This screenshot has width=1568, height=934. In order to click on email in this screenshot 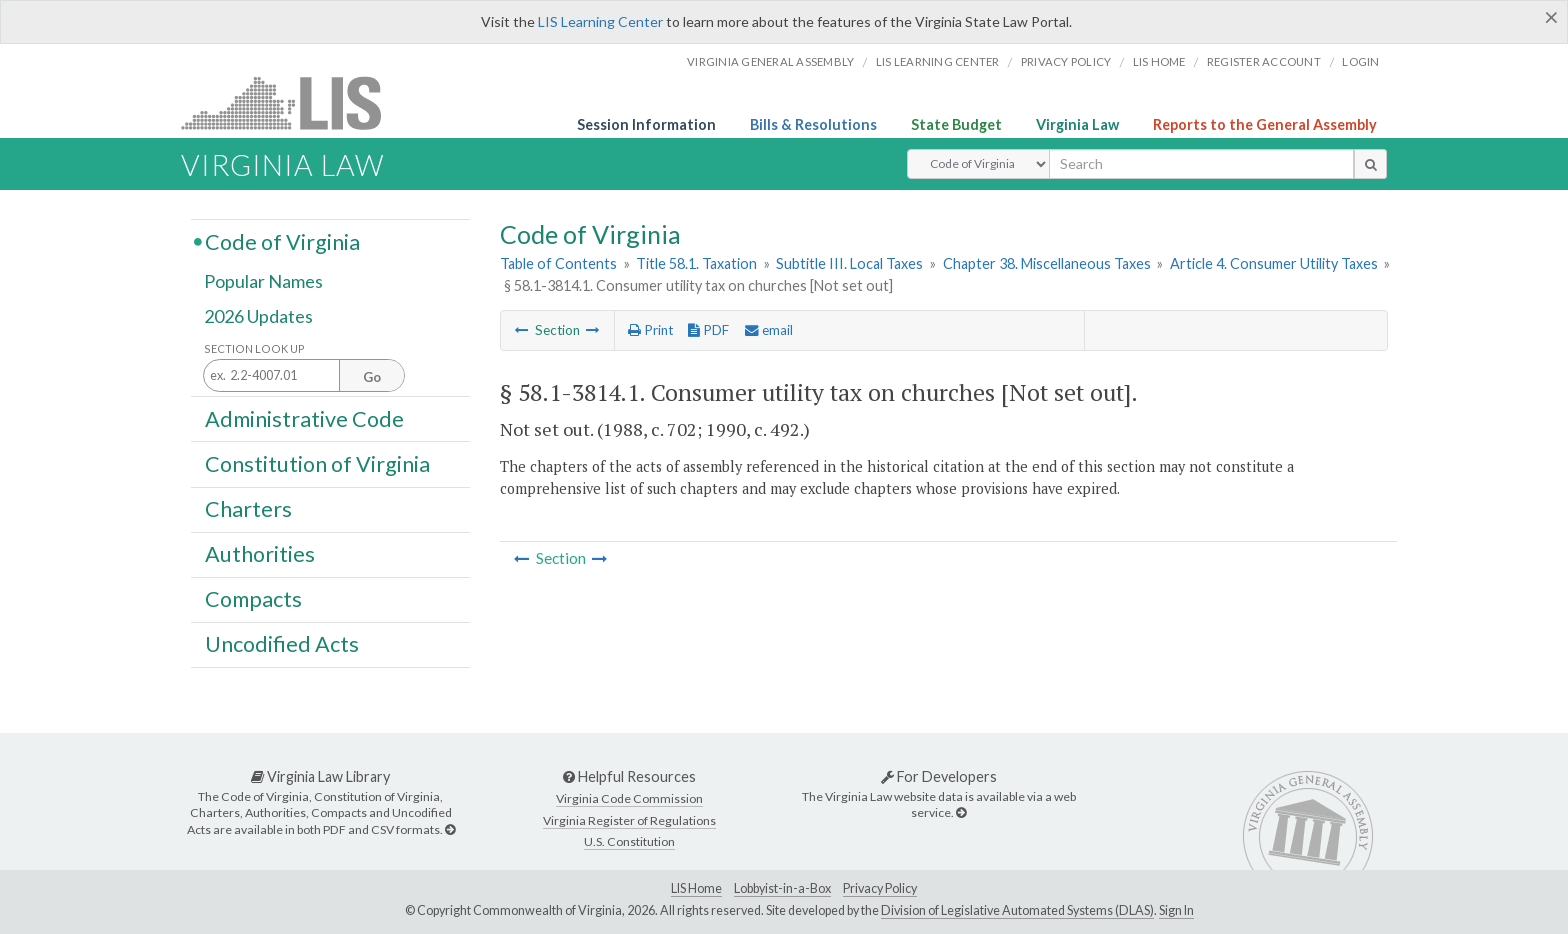, I will do `click(769, 330)`.